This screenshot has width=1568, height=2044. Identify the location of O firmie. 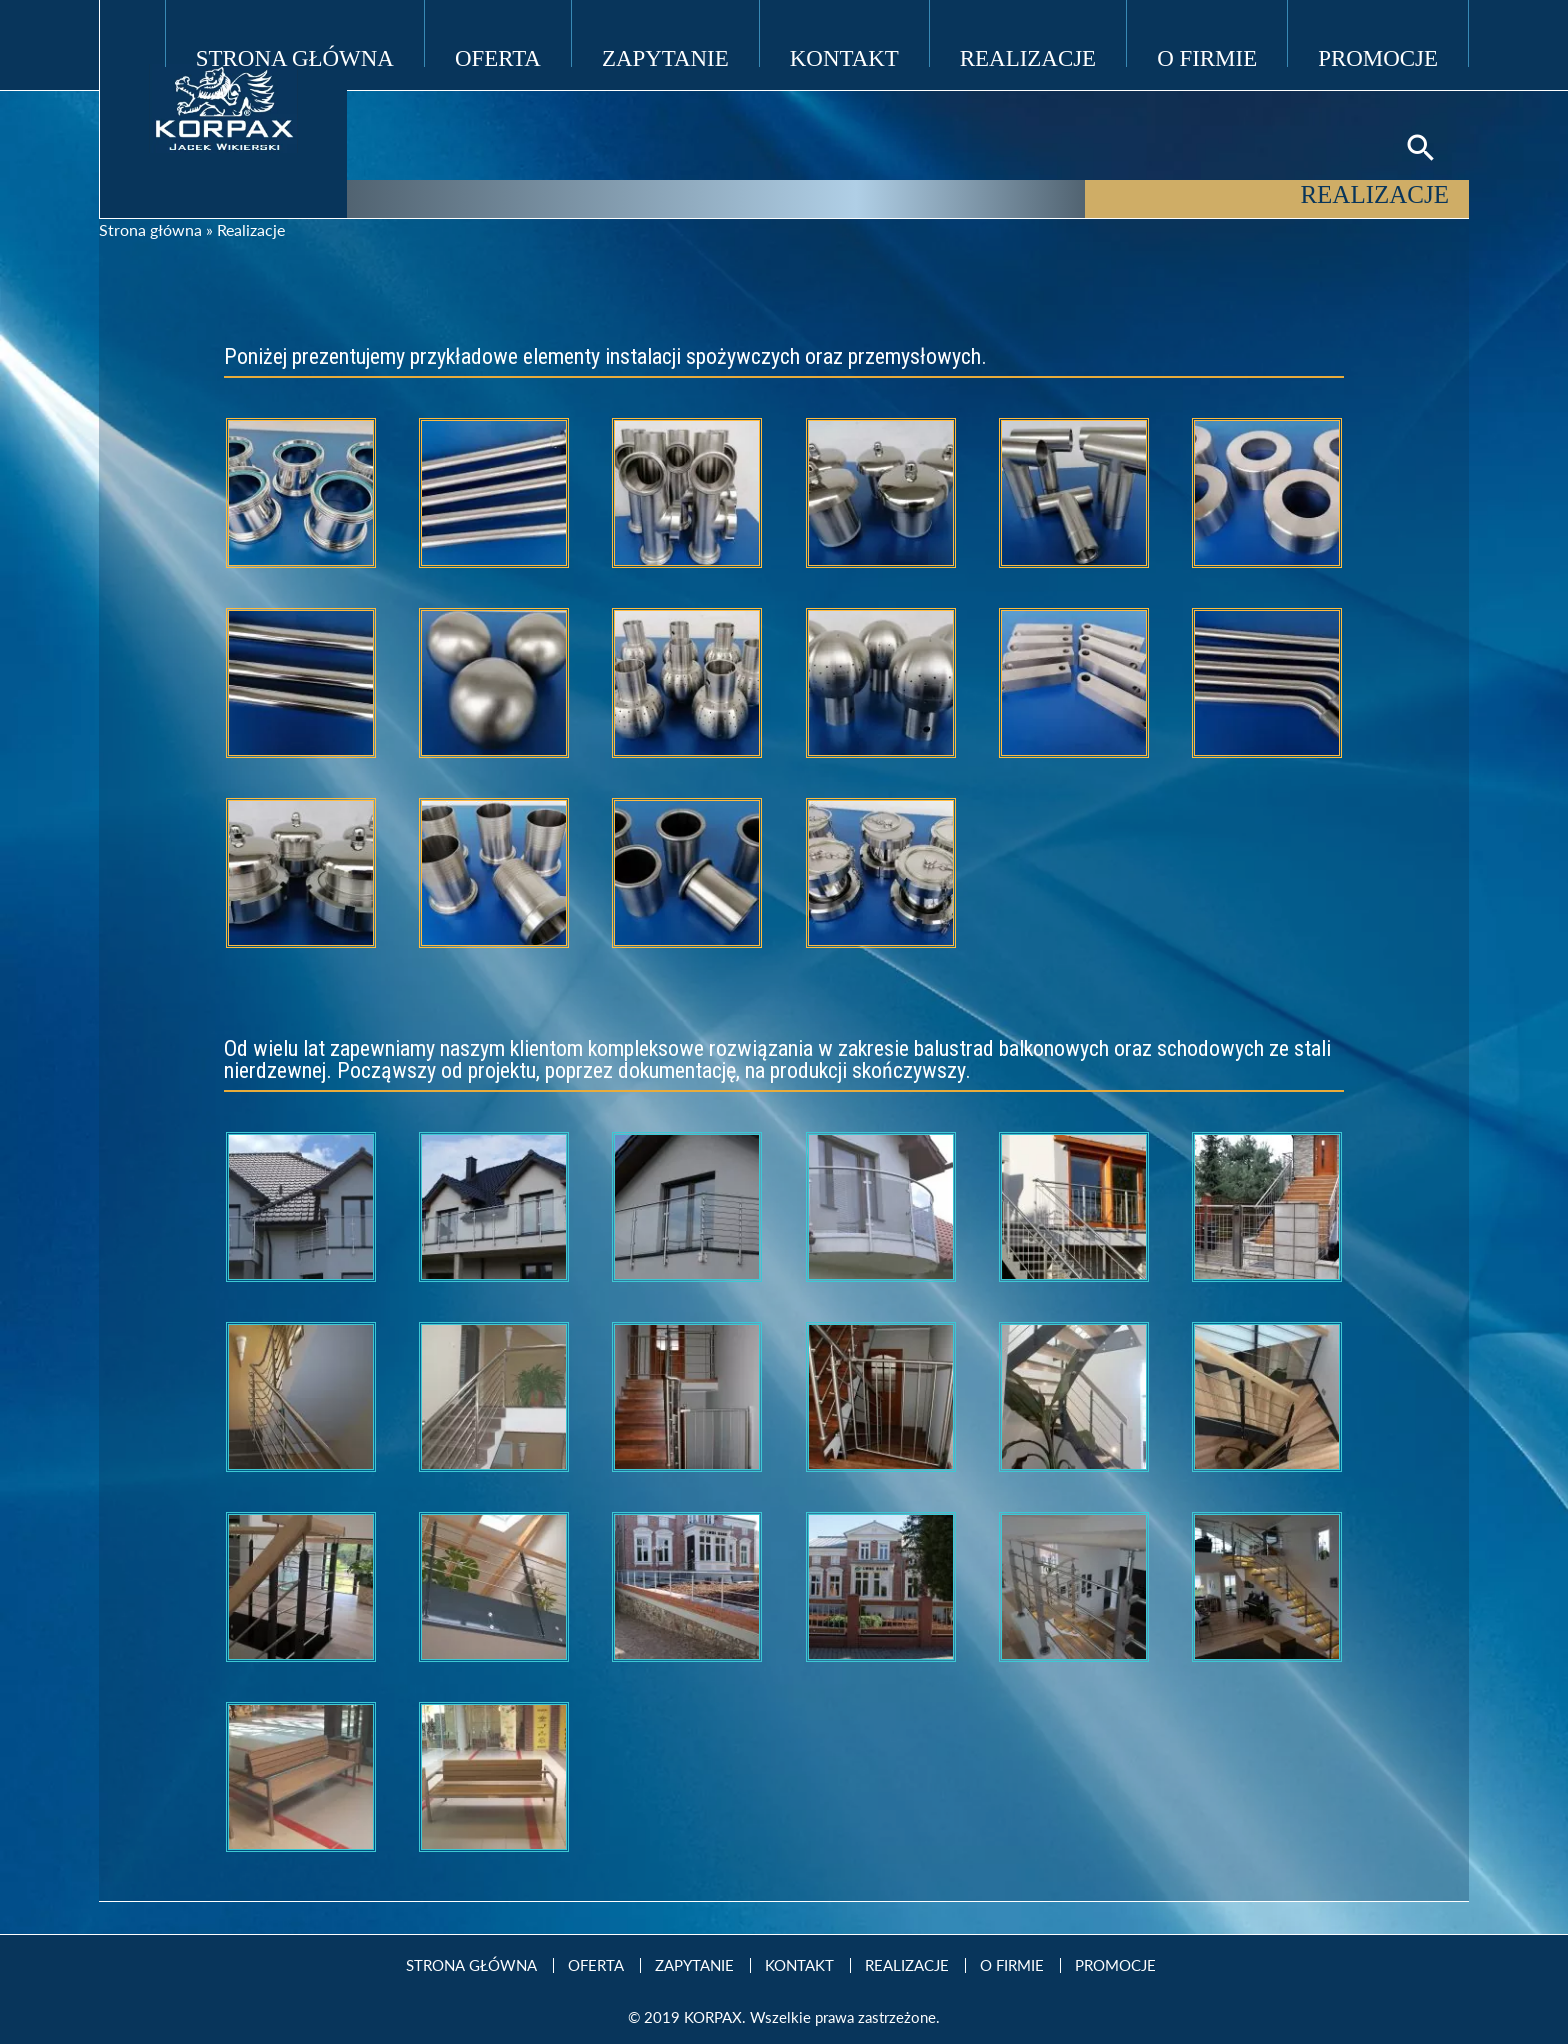
(1207, 56).